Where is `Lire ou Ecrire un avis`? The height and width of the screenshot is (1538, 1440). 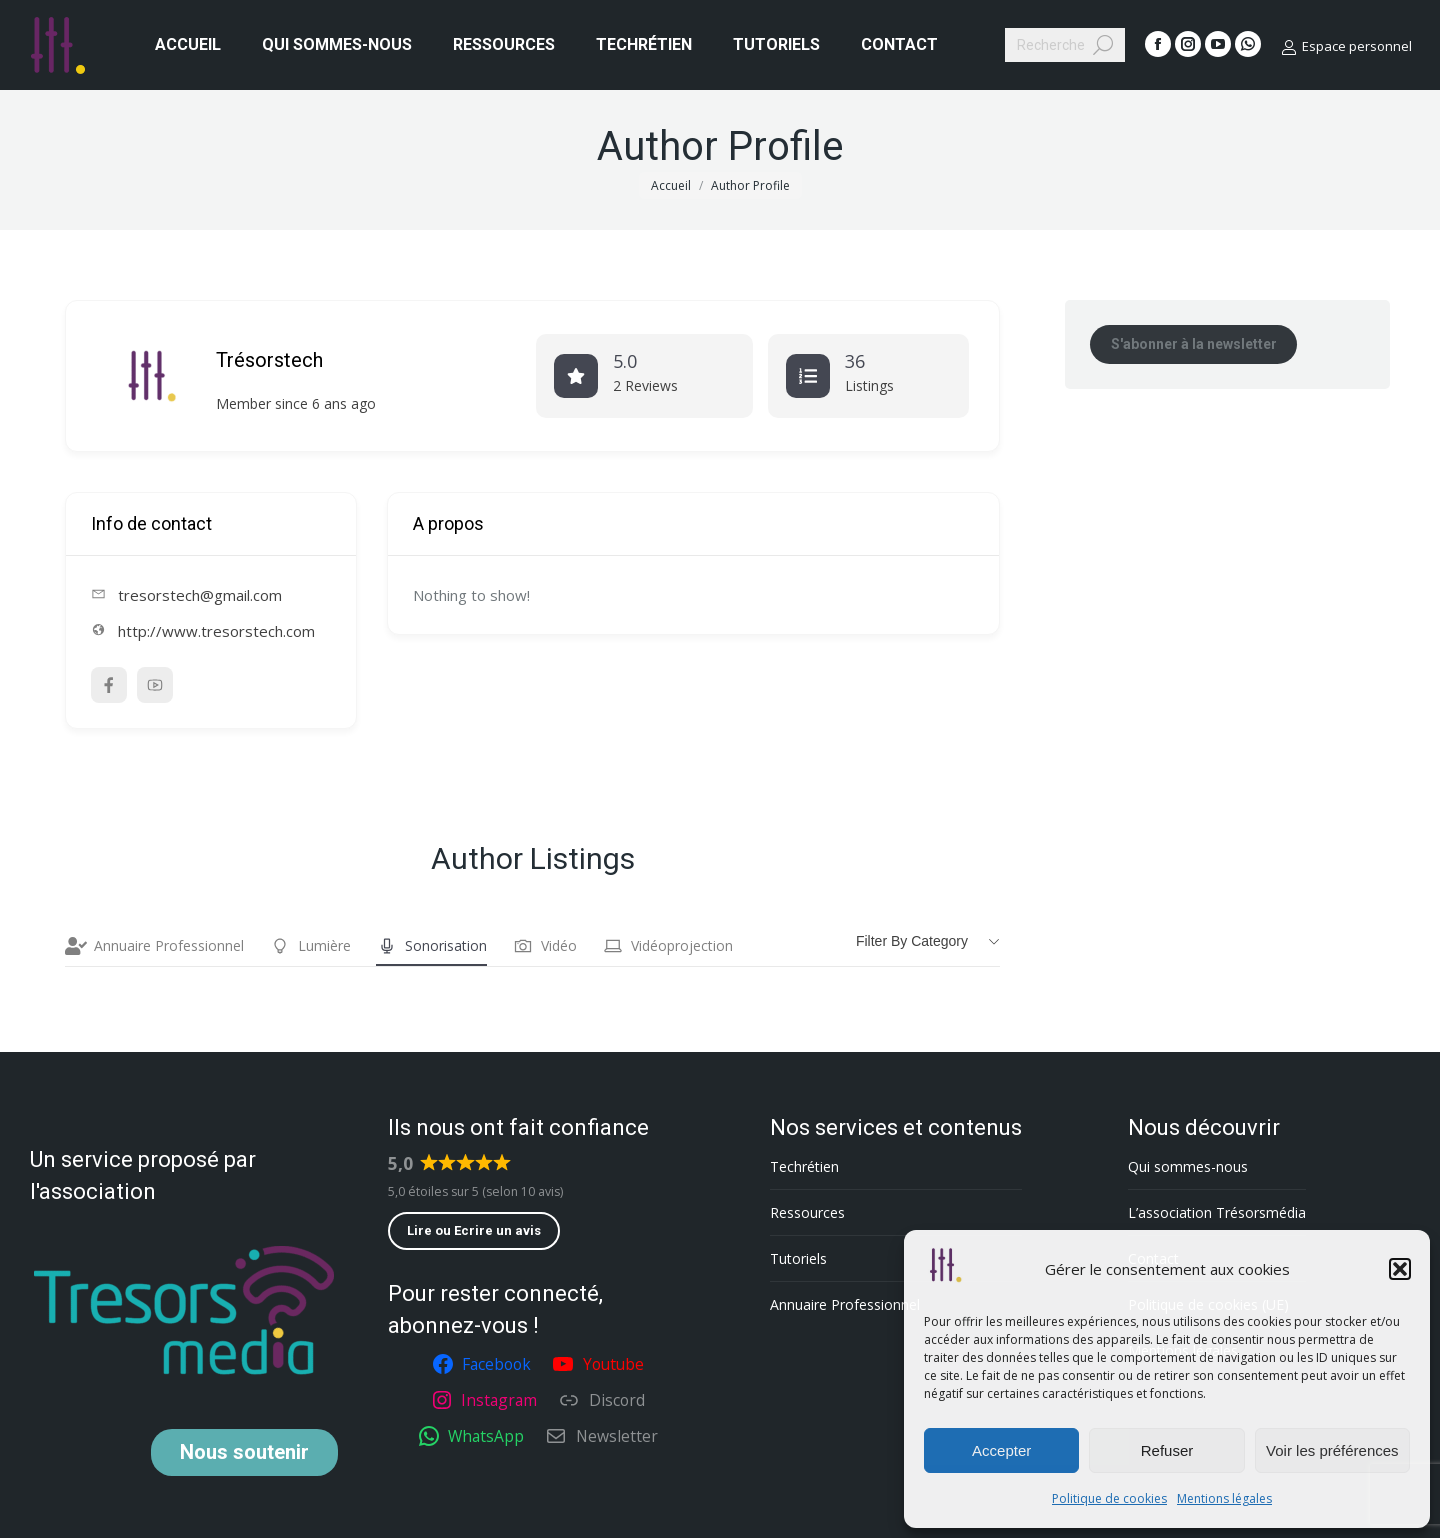 Lire ou Ecrire un avis is located at coordinates (474, 1230).